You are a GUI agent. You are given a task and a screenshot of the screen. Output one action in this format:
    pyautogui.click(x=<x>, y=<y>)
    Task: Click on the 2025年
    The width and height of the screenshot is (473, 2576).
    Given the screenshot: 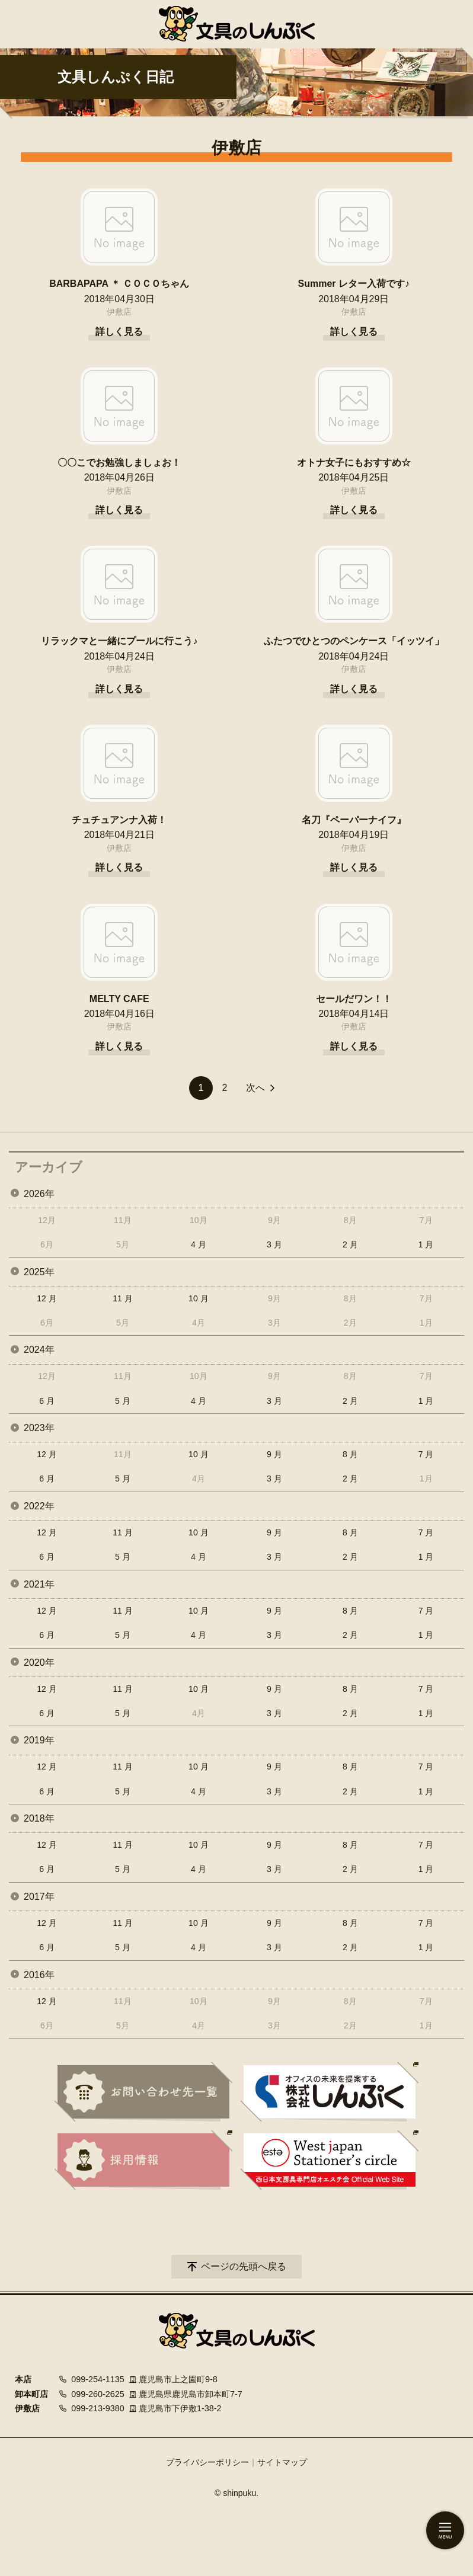 What is the action you would take?
    pyautogui.click(x=39, y=1272)
    